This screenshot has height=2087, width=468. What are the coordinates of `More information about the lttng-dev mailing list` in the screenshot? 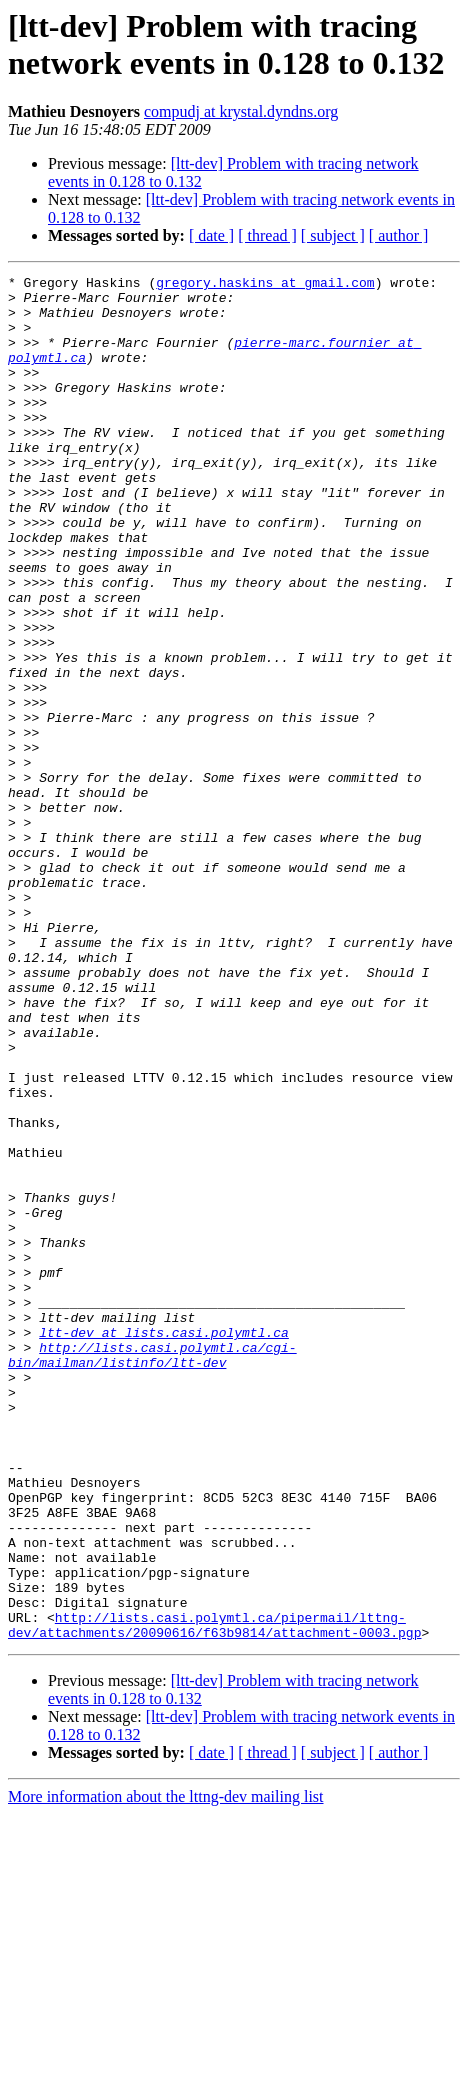 It's located at (166, 2069).